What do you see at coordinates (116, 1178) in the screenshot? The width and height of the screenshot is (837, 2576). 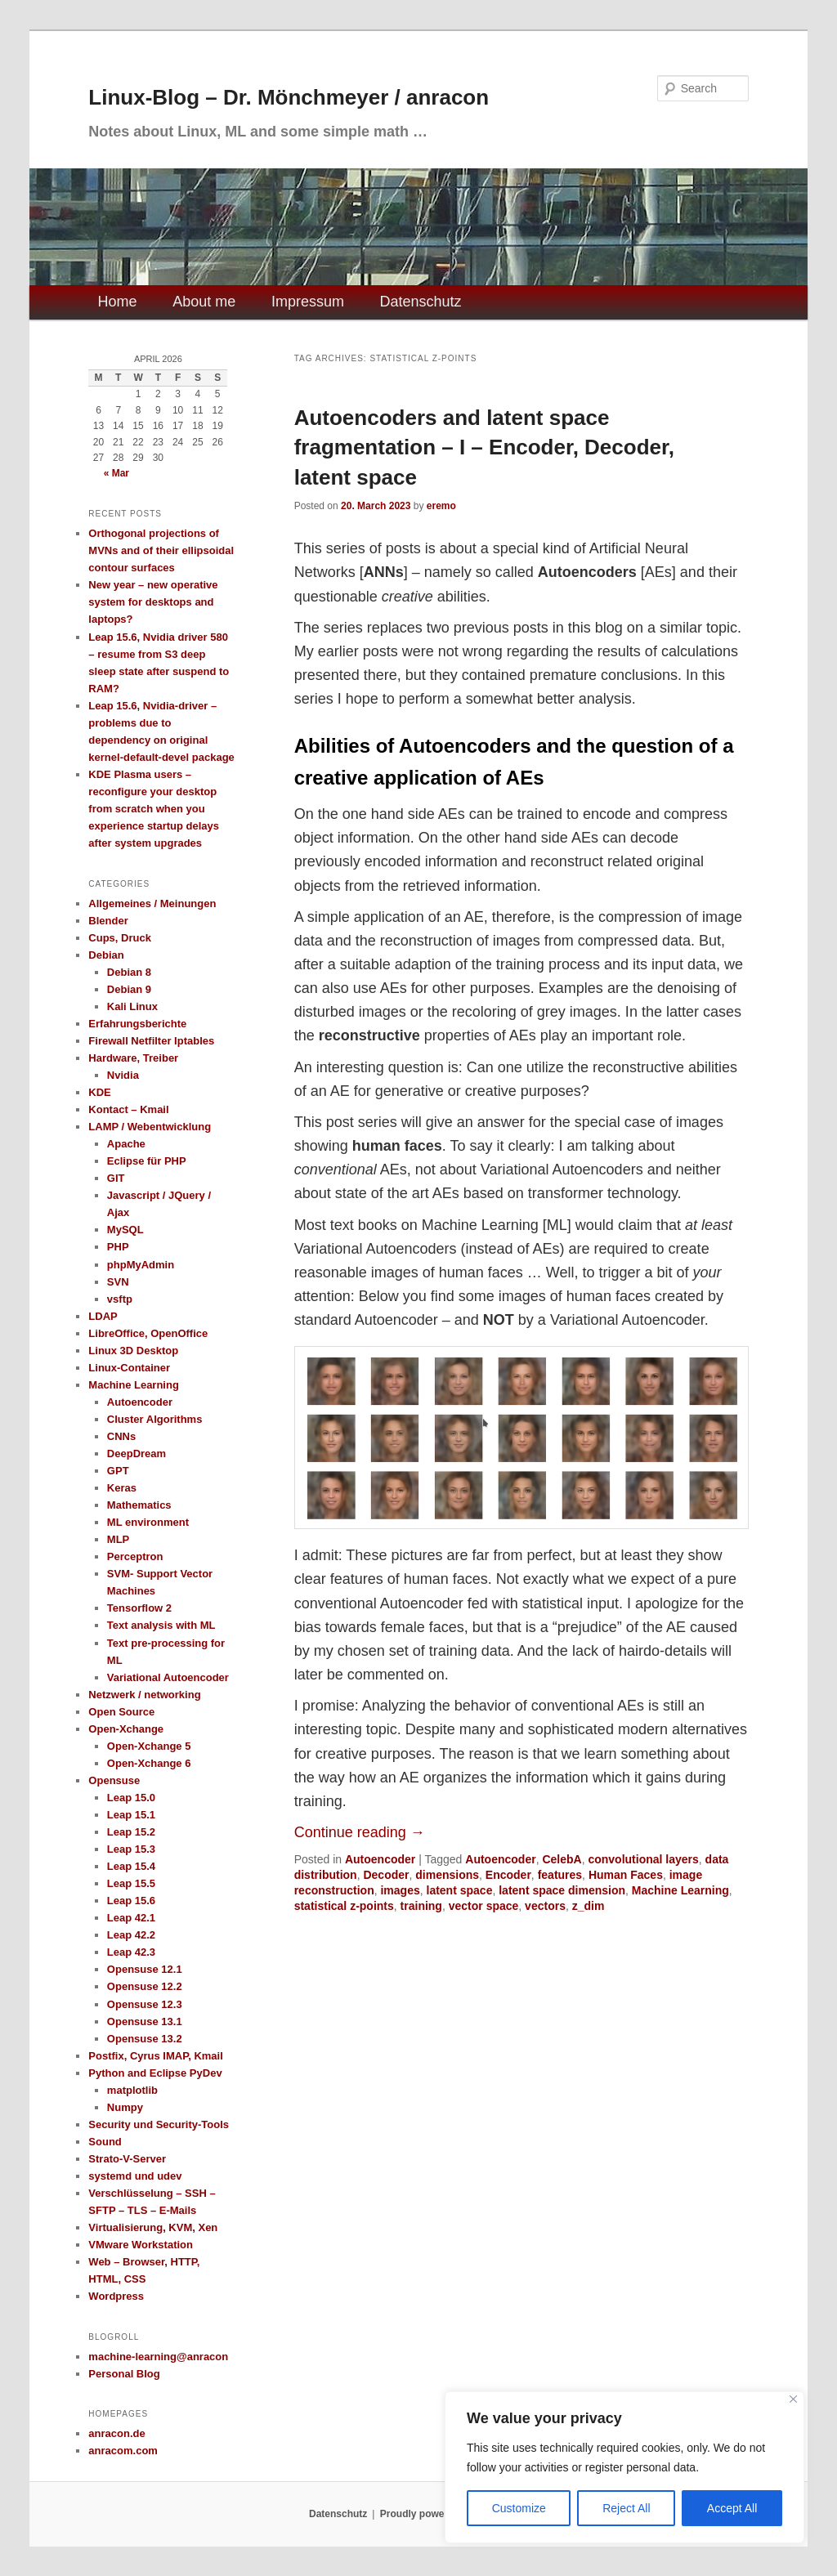 I see `GIT` at bounding box center [116, 1178].